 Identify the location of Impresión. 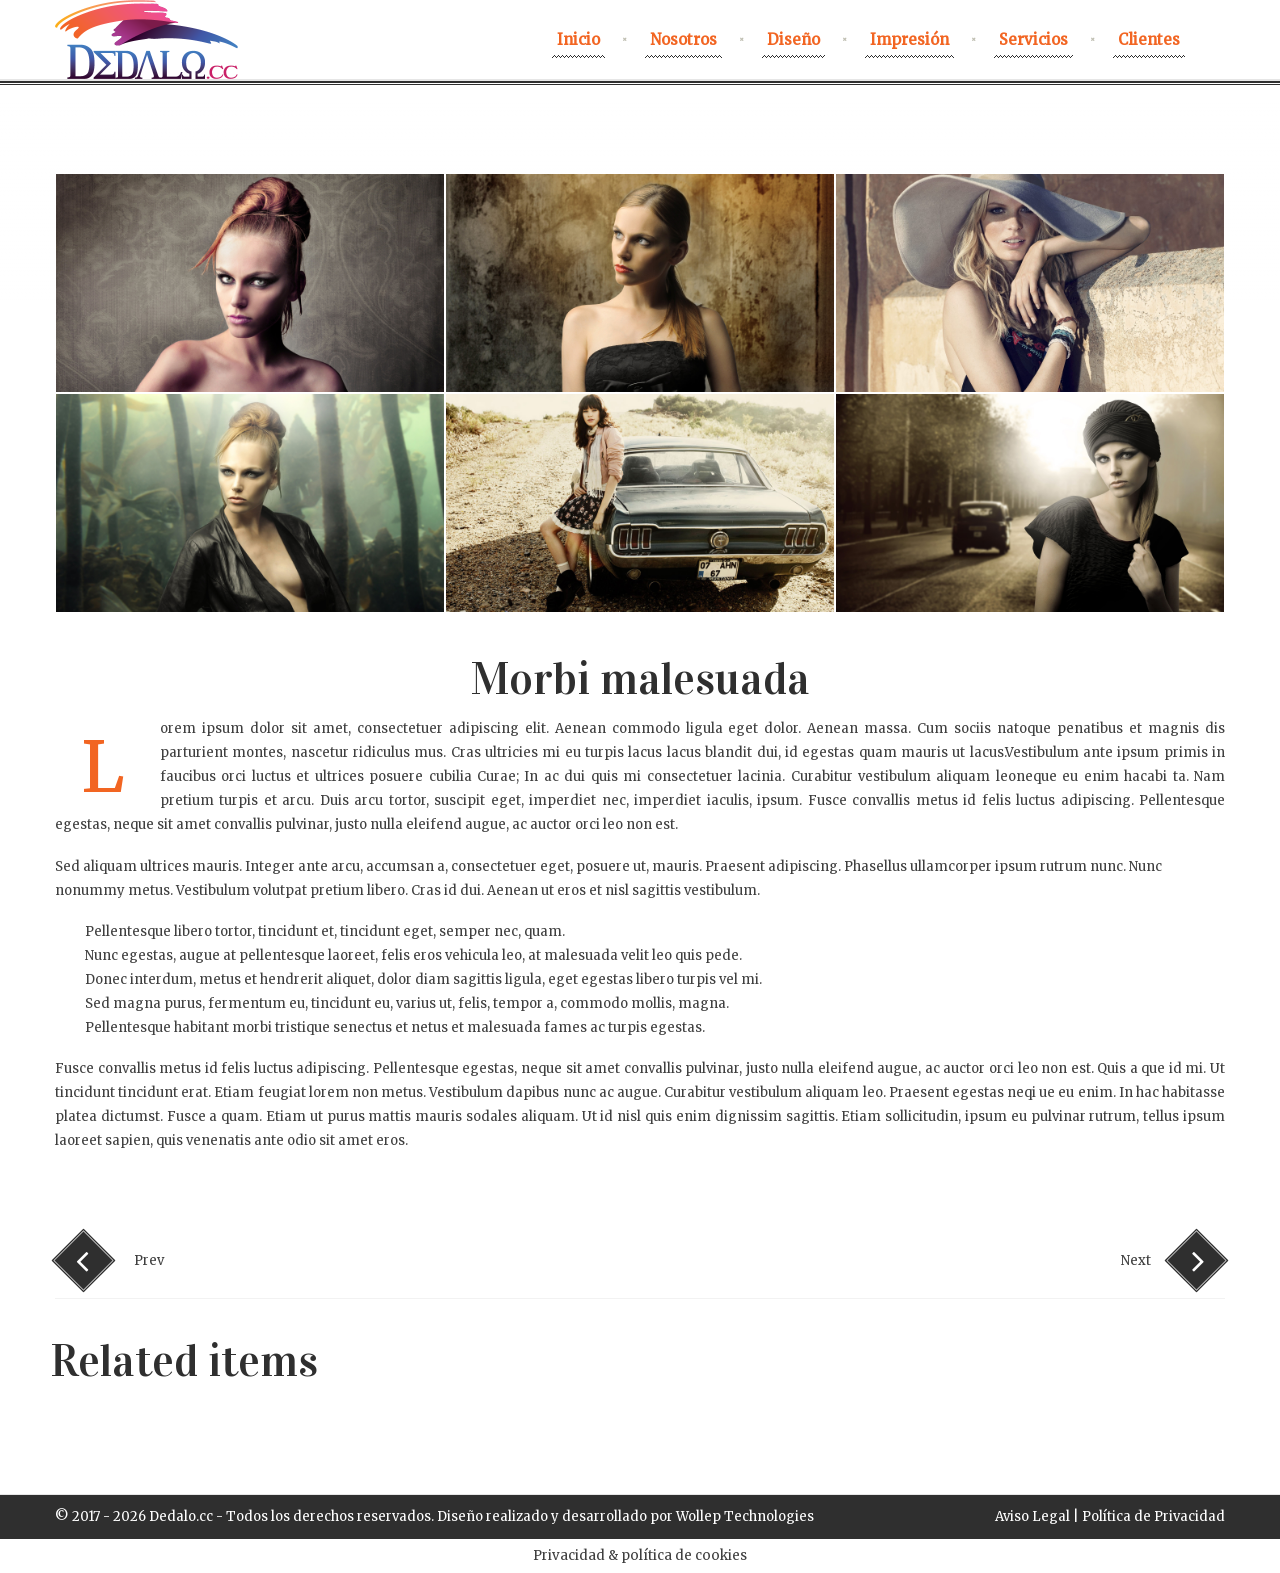
(909, 39).